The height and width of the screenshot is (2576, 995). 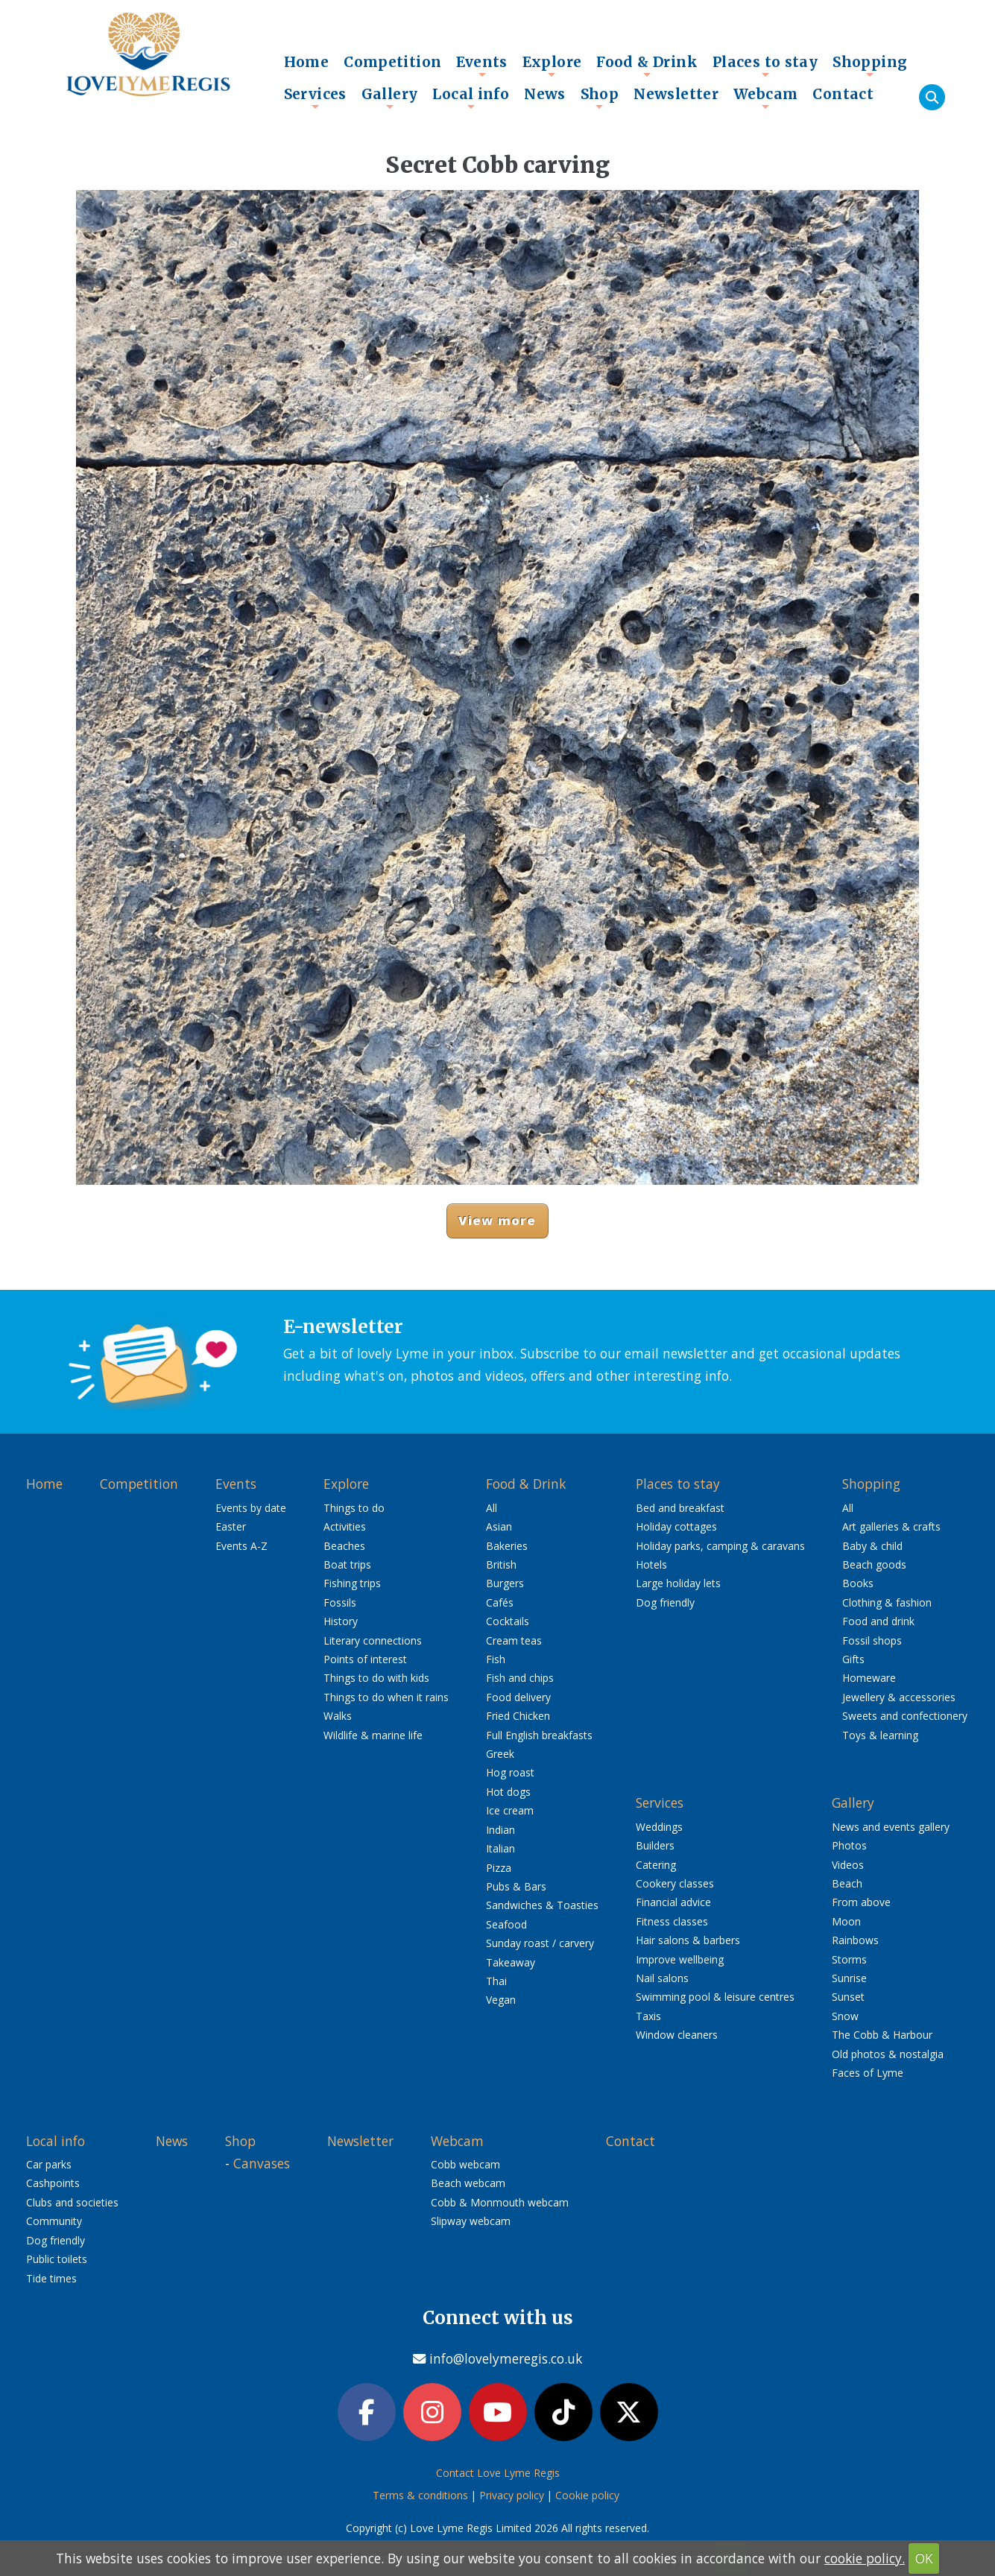 What do you see at coordinates (339, 1602) in the screenshot?
I see `Fossils` at bounding box center [339, 1602].